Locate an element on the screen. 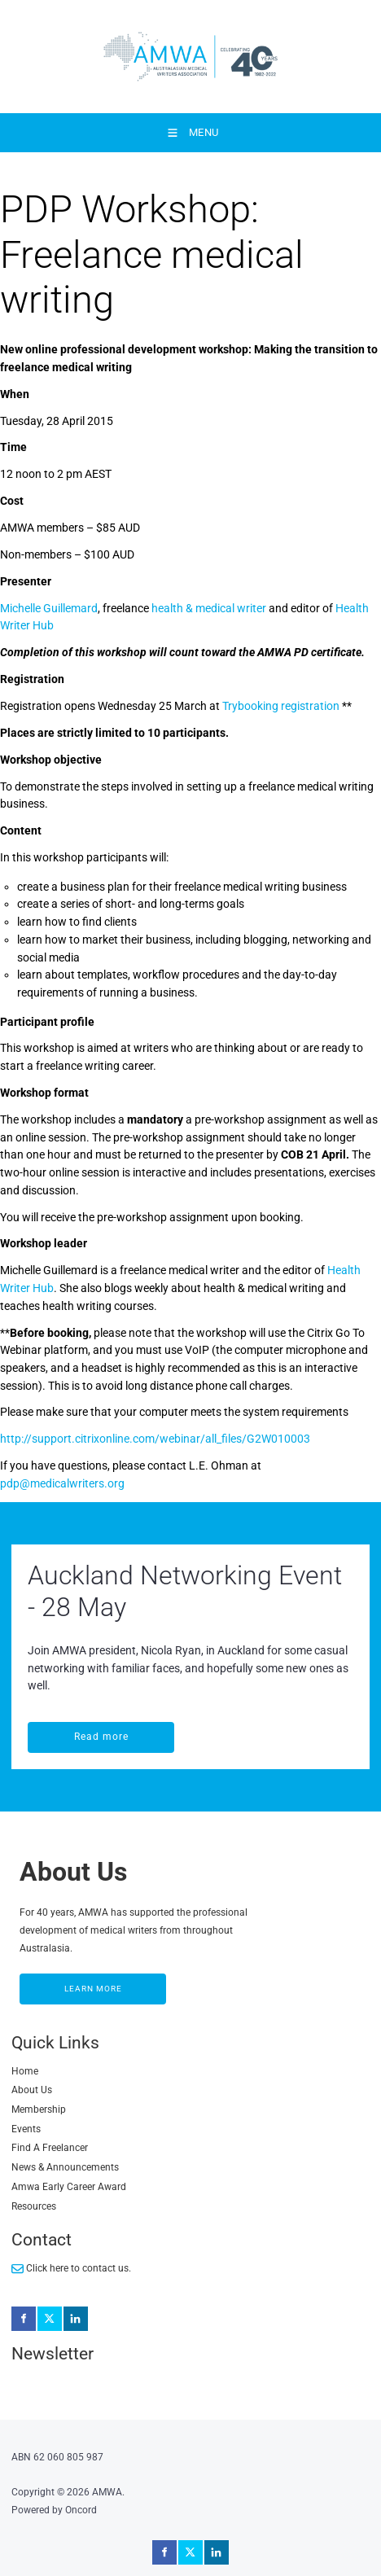 Image resolution: width=381 pixels, height=2576 pixels. Find A Freelancer is located at coordinates (49, 2147).